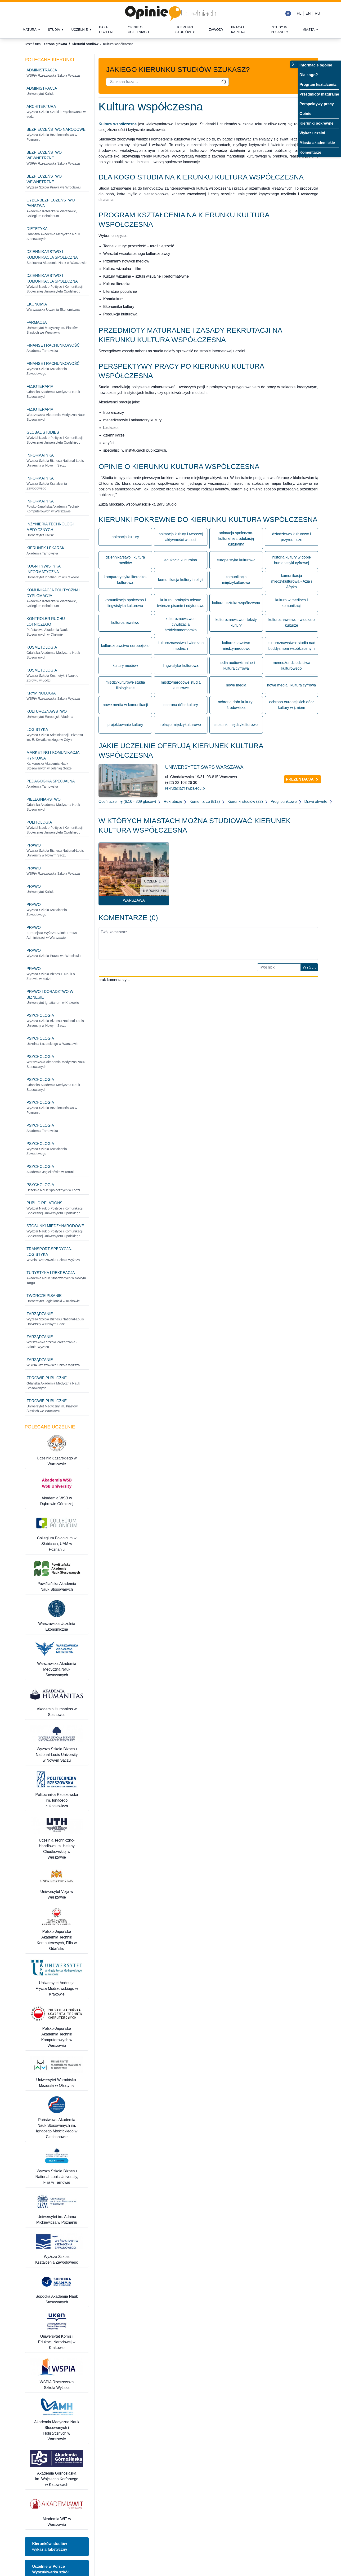 This screenshot has height=2576, width=341. I want to click on edukacja kulturalna, so click(180, 560).